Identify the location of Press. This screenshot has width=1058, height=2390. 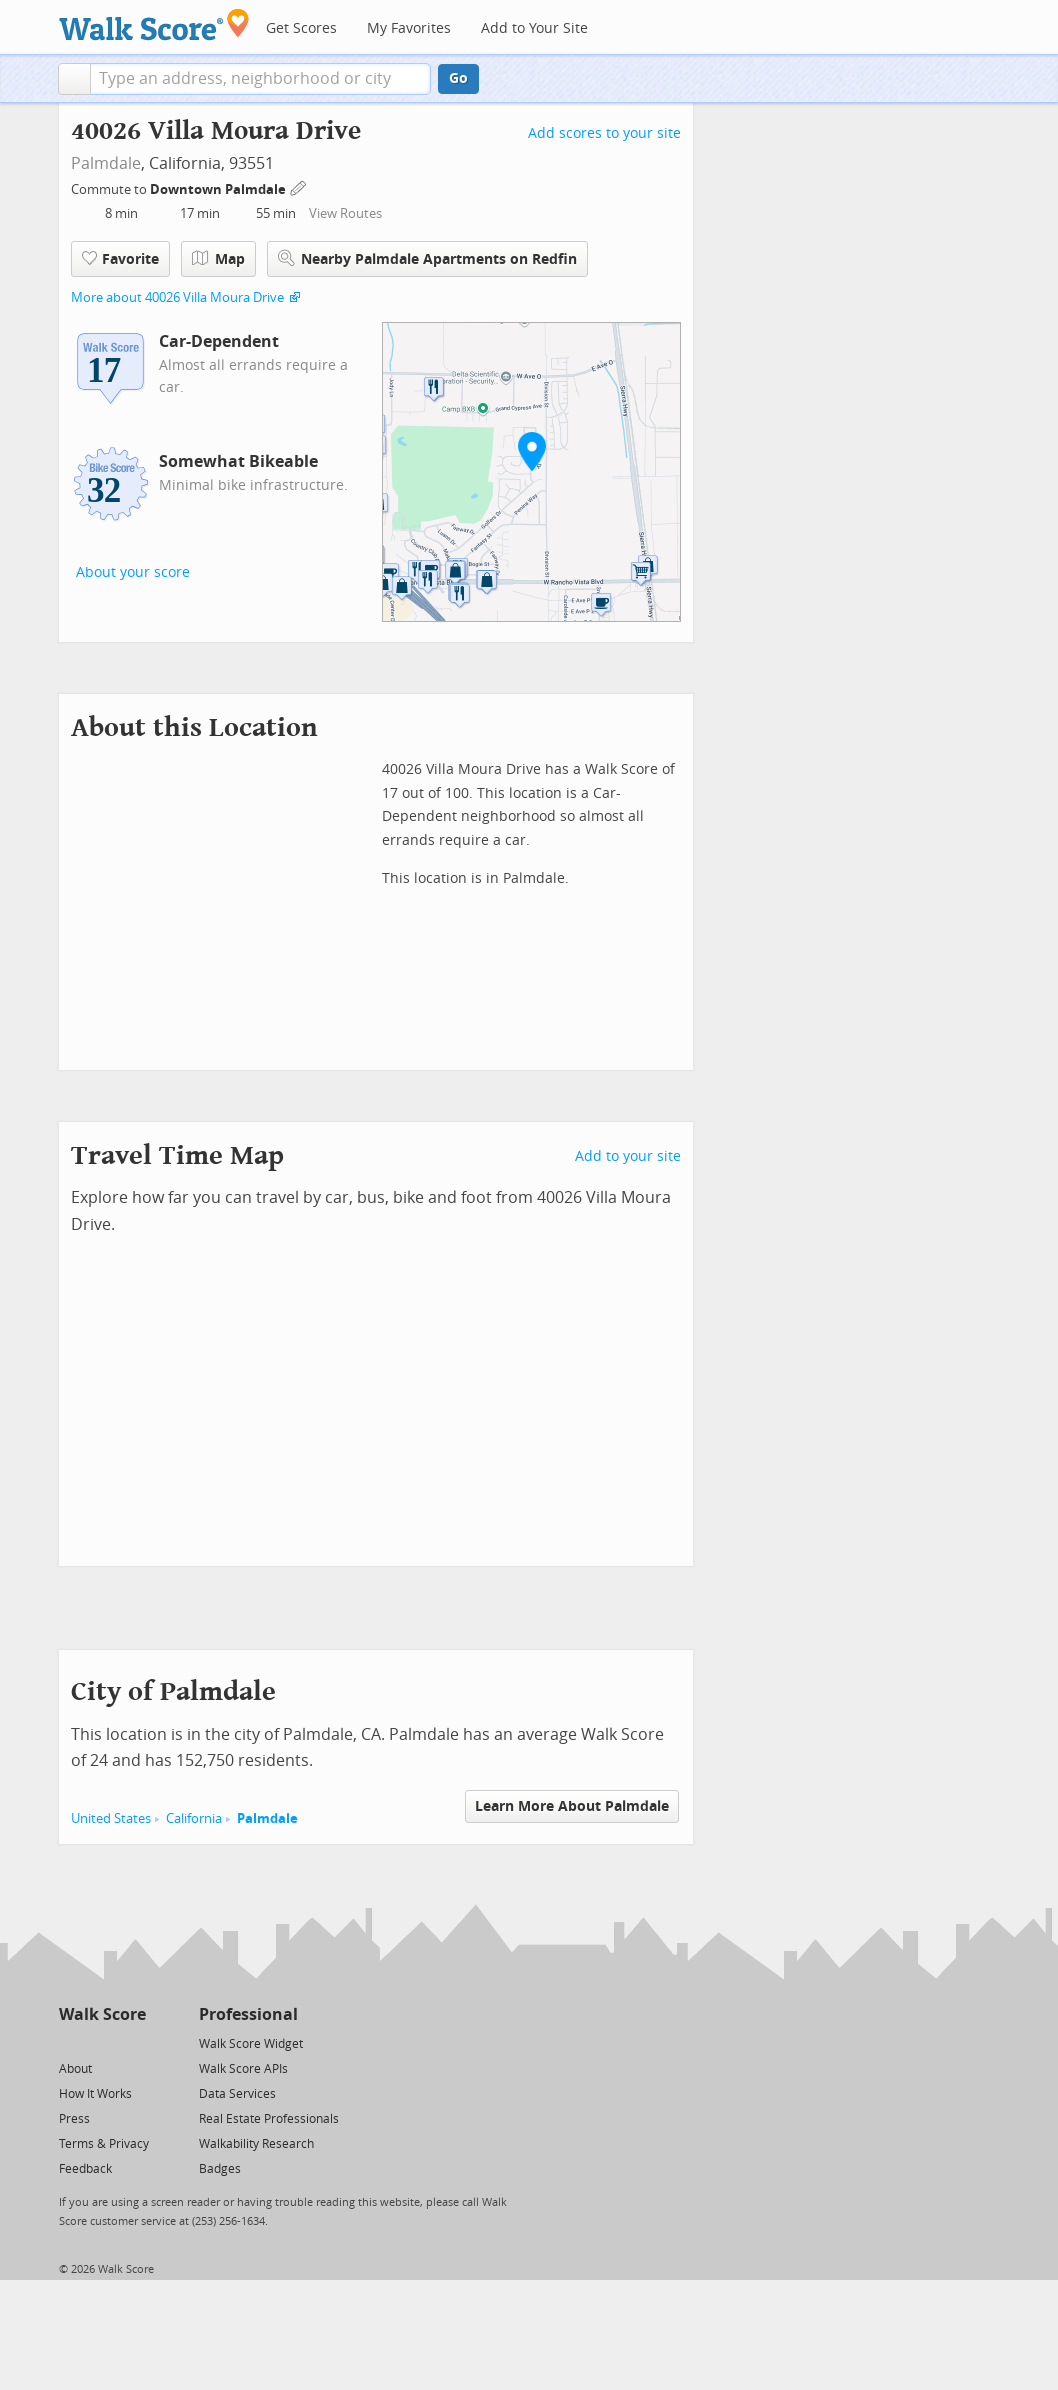
(74, 2119).